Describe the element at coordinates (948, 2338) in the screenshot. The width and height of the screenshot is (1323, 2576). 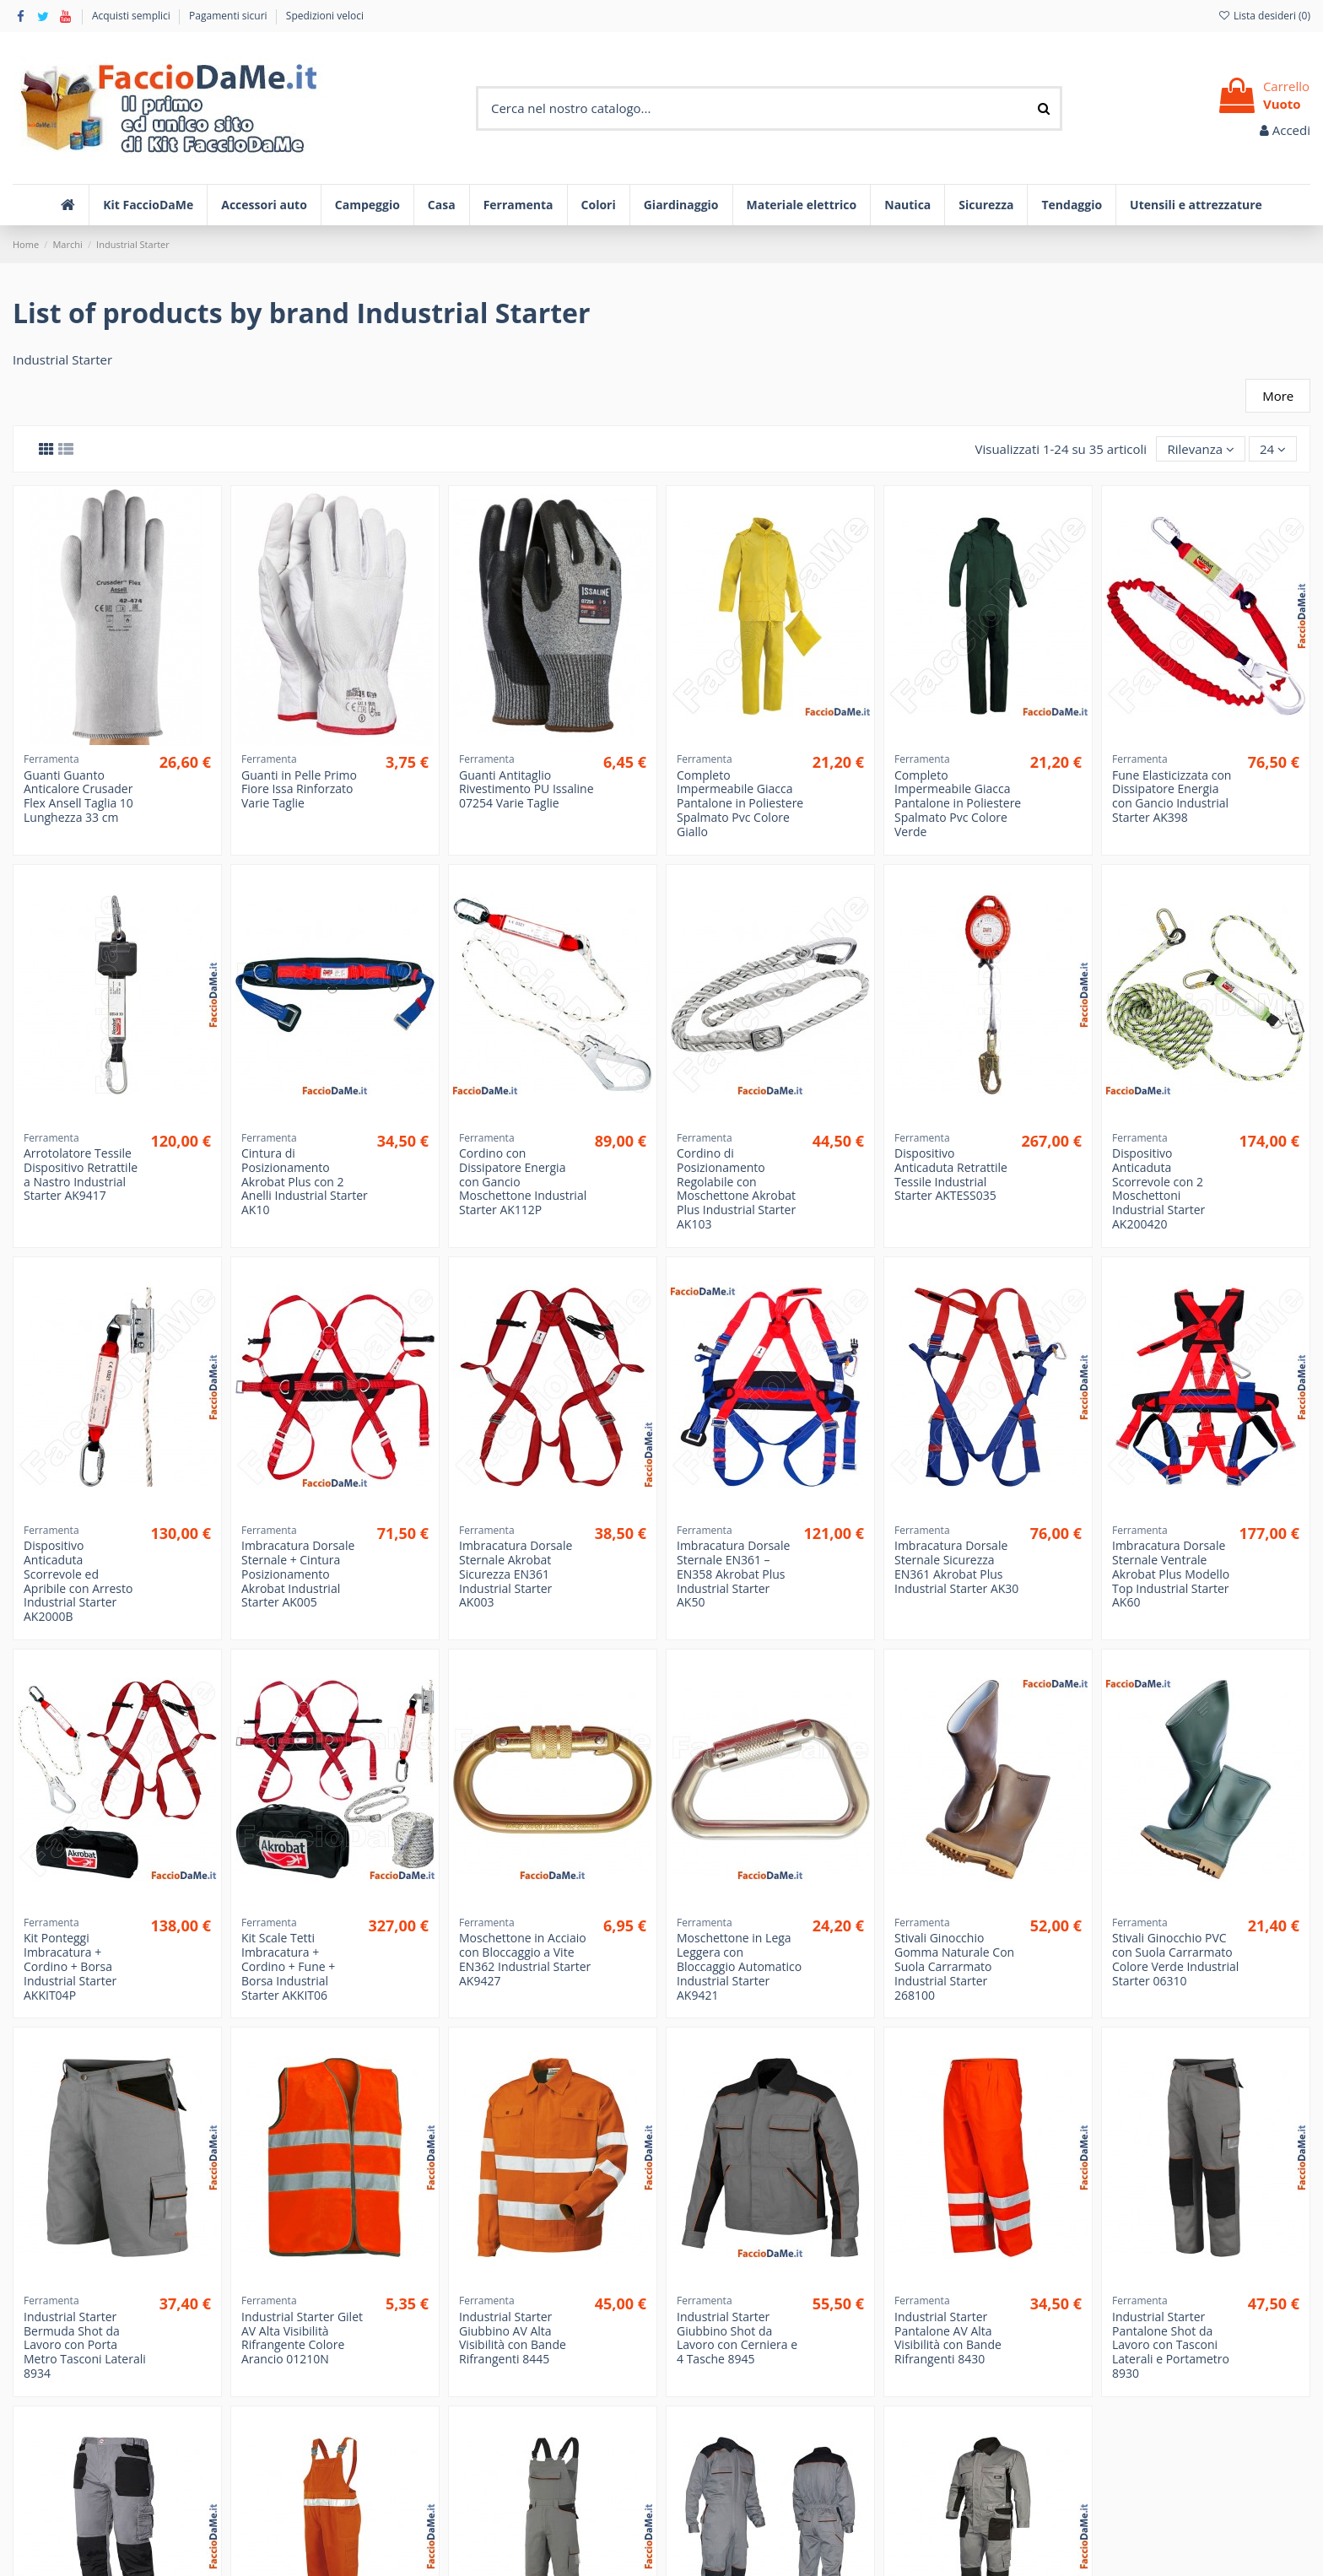
I see `Industrial Starter Pantalone AV Alta Visibilità con Bande Rifrangenti 8430` at that location.